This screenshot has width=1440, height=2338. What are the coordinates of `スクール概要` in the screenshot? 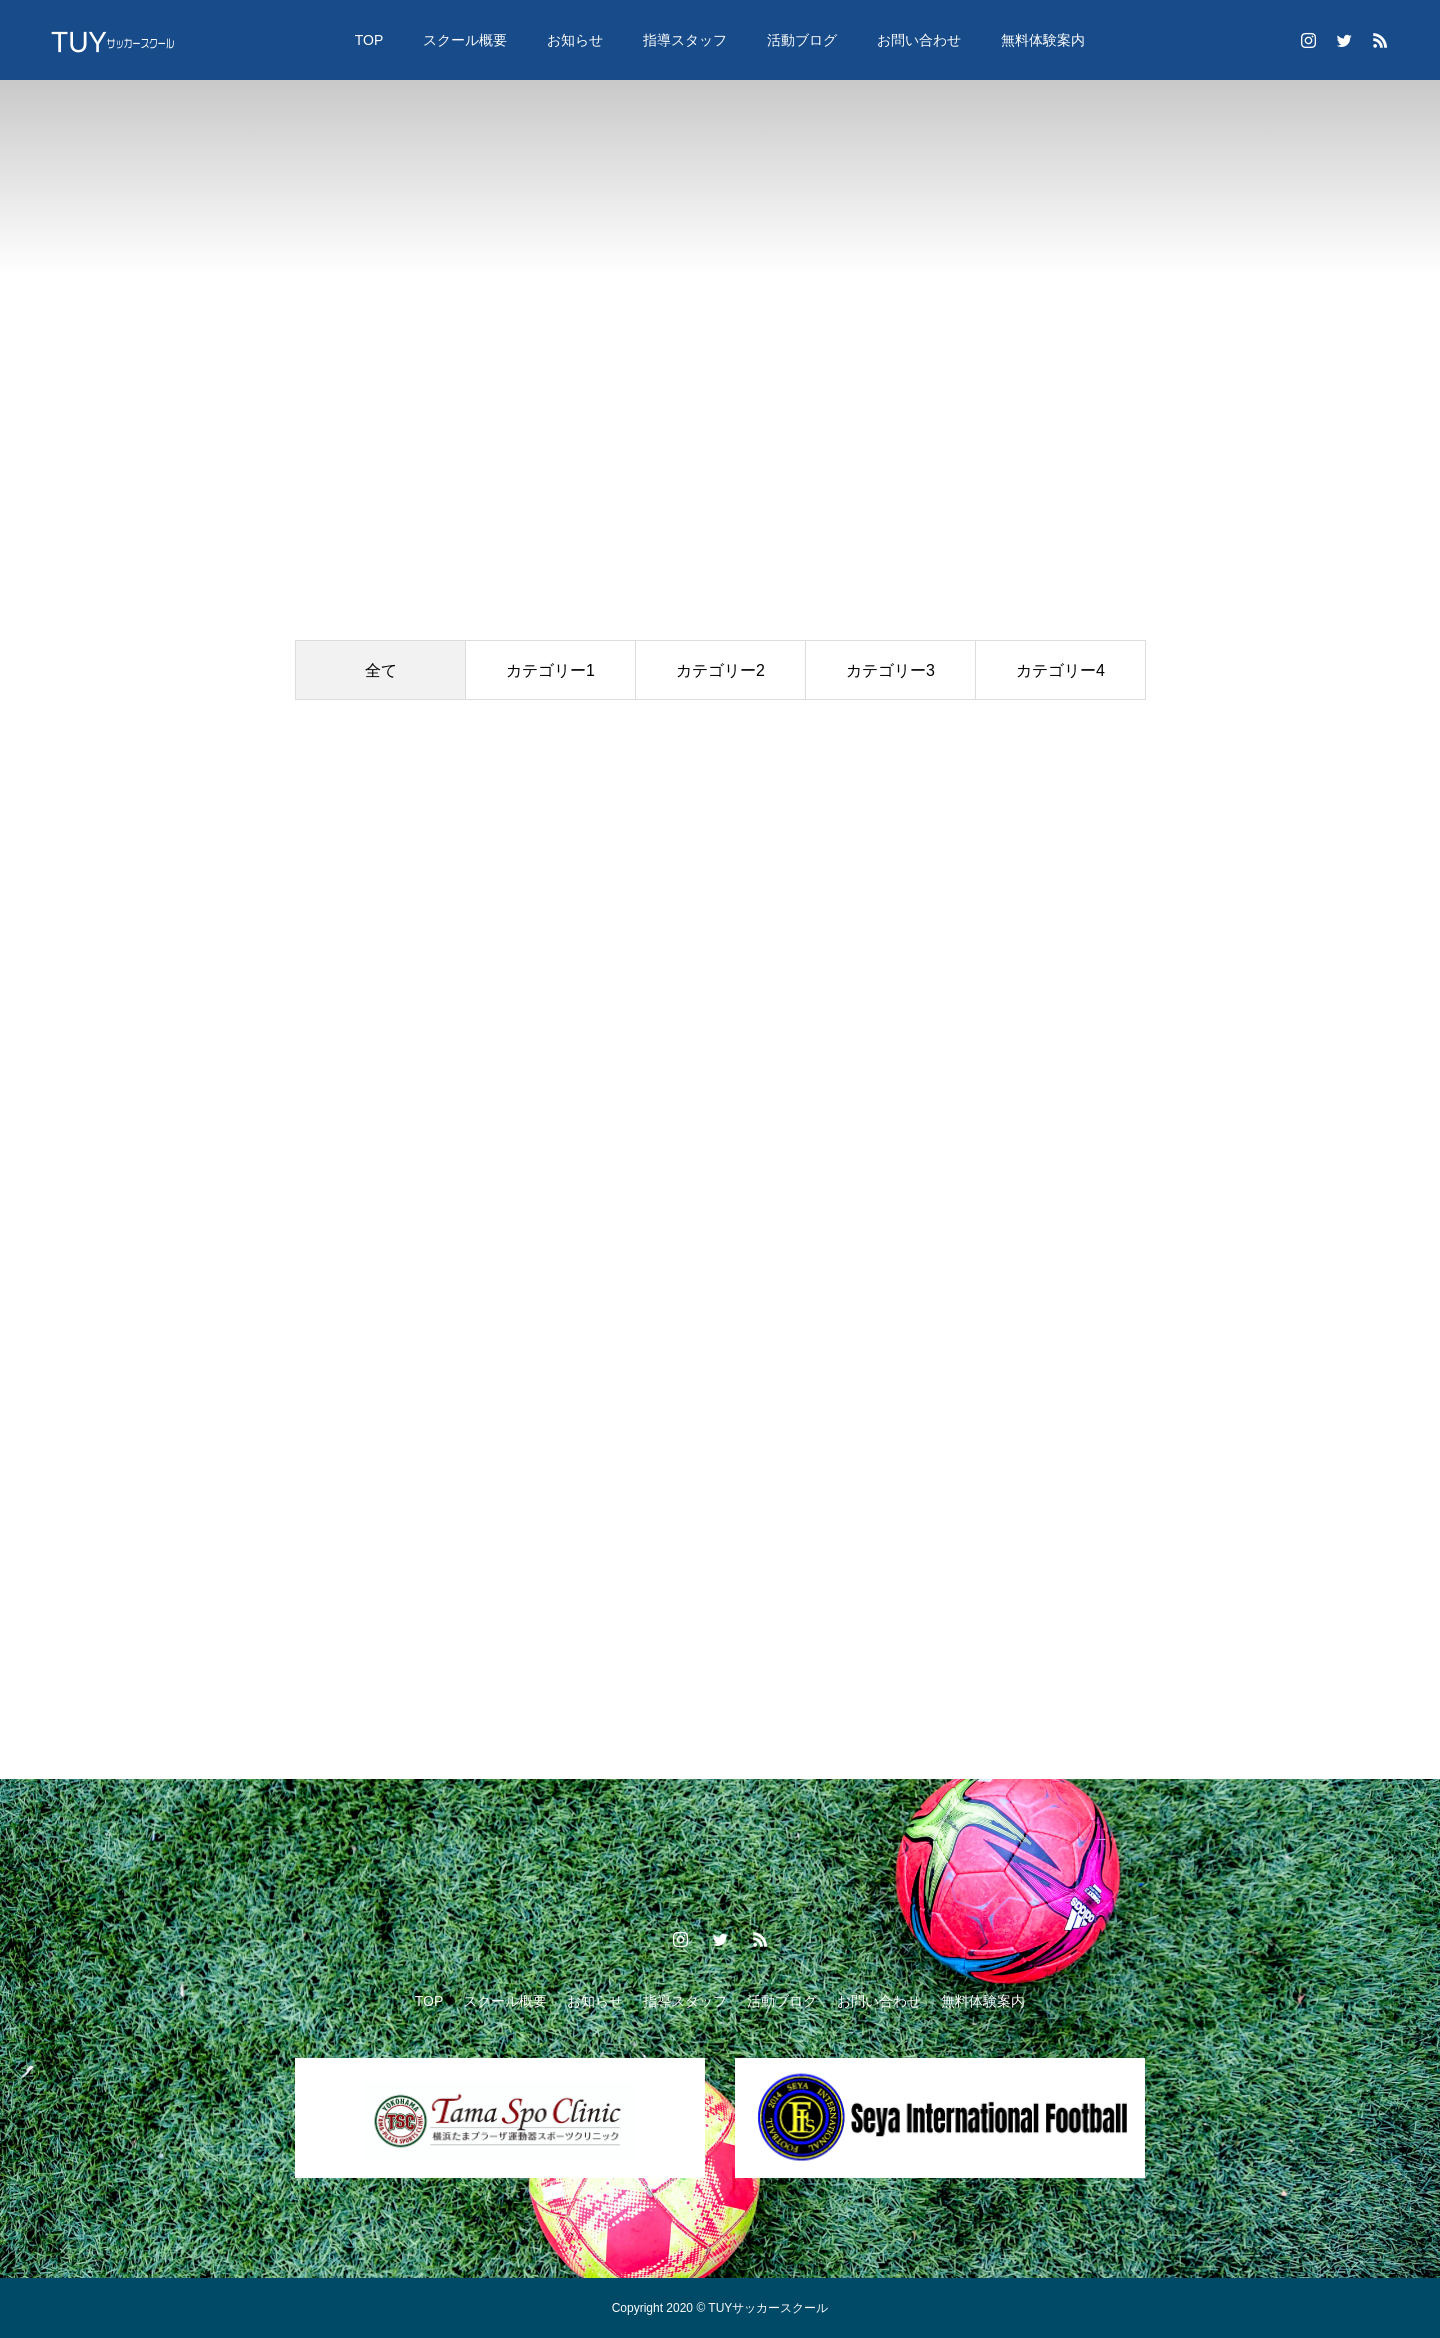 It's located at (465, 40).